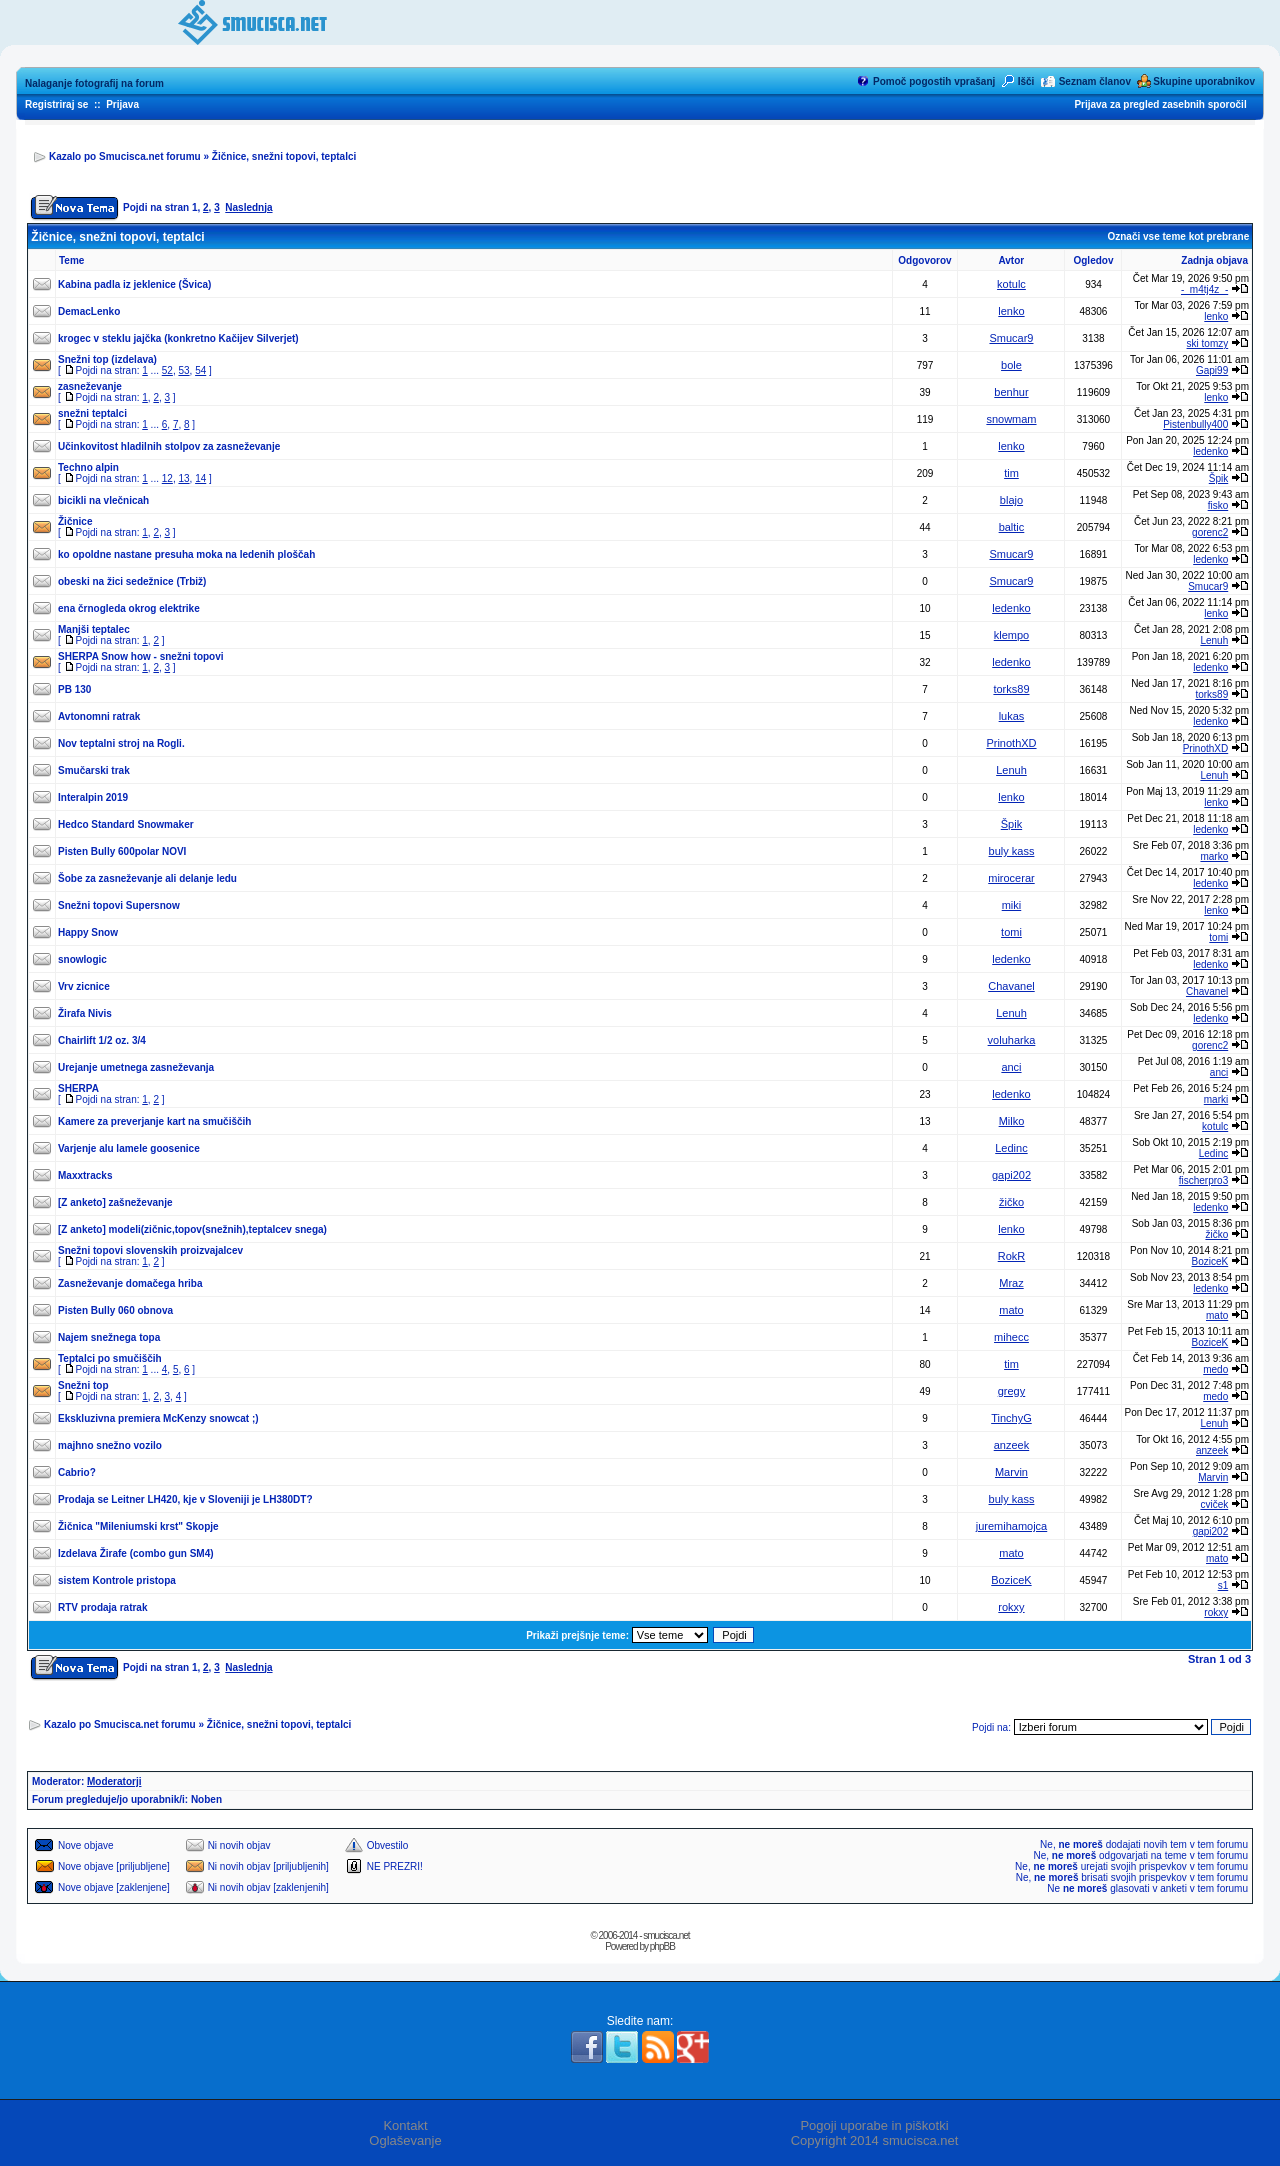  What do you see at coordinates (103, 500) in the screenshot?
I see `bicikli na vlečnicah` at bounding box center [103, 500].